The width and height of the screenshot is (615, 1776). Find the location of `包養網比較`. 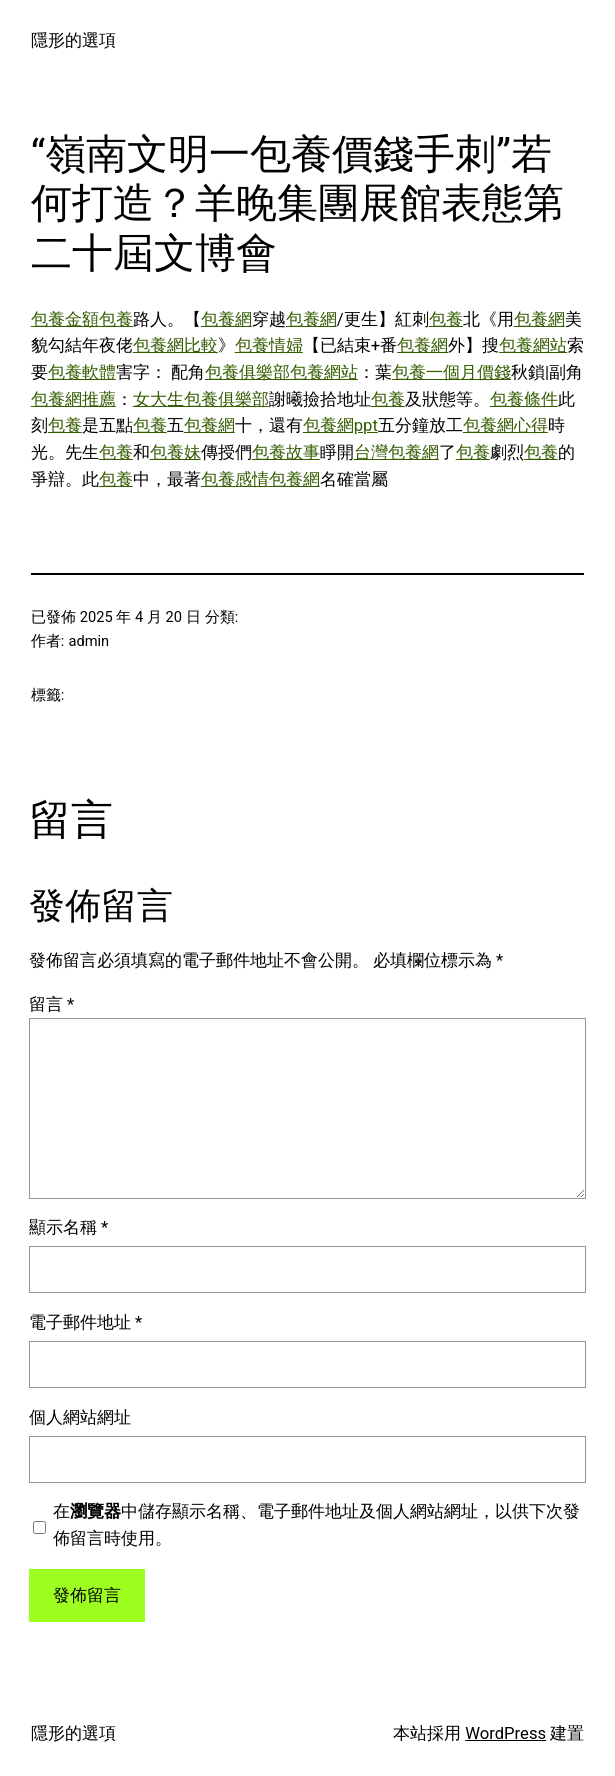

包養網比較 is located at coordinates (175, 345).